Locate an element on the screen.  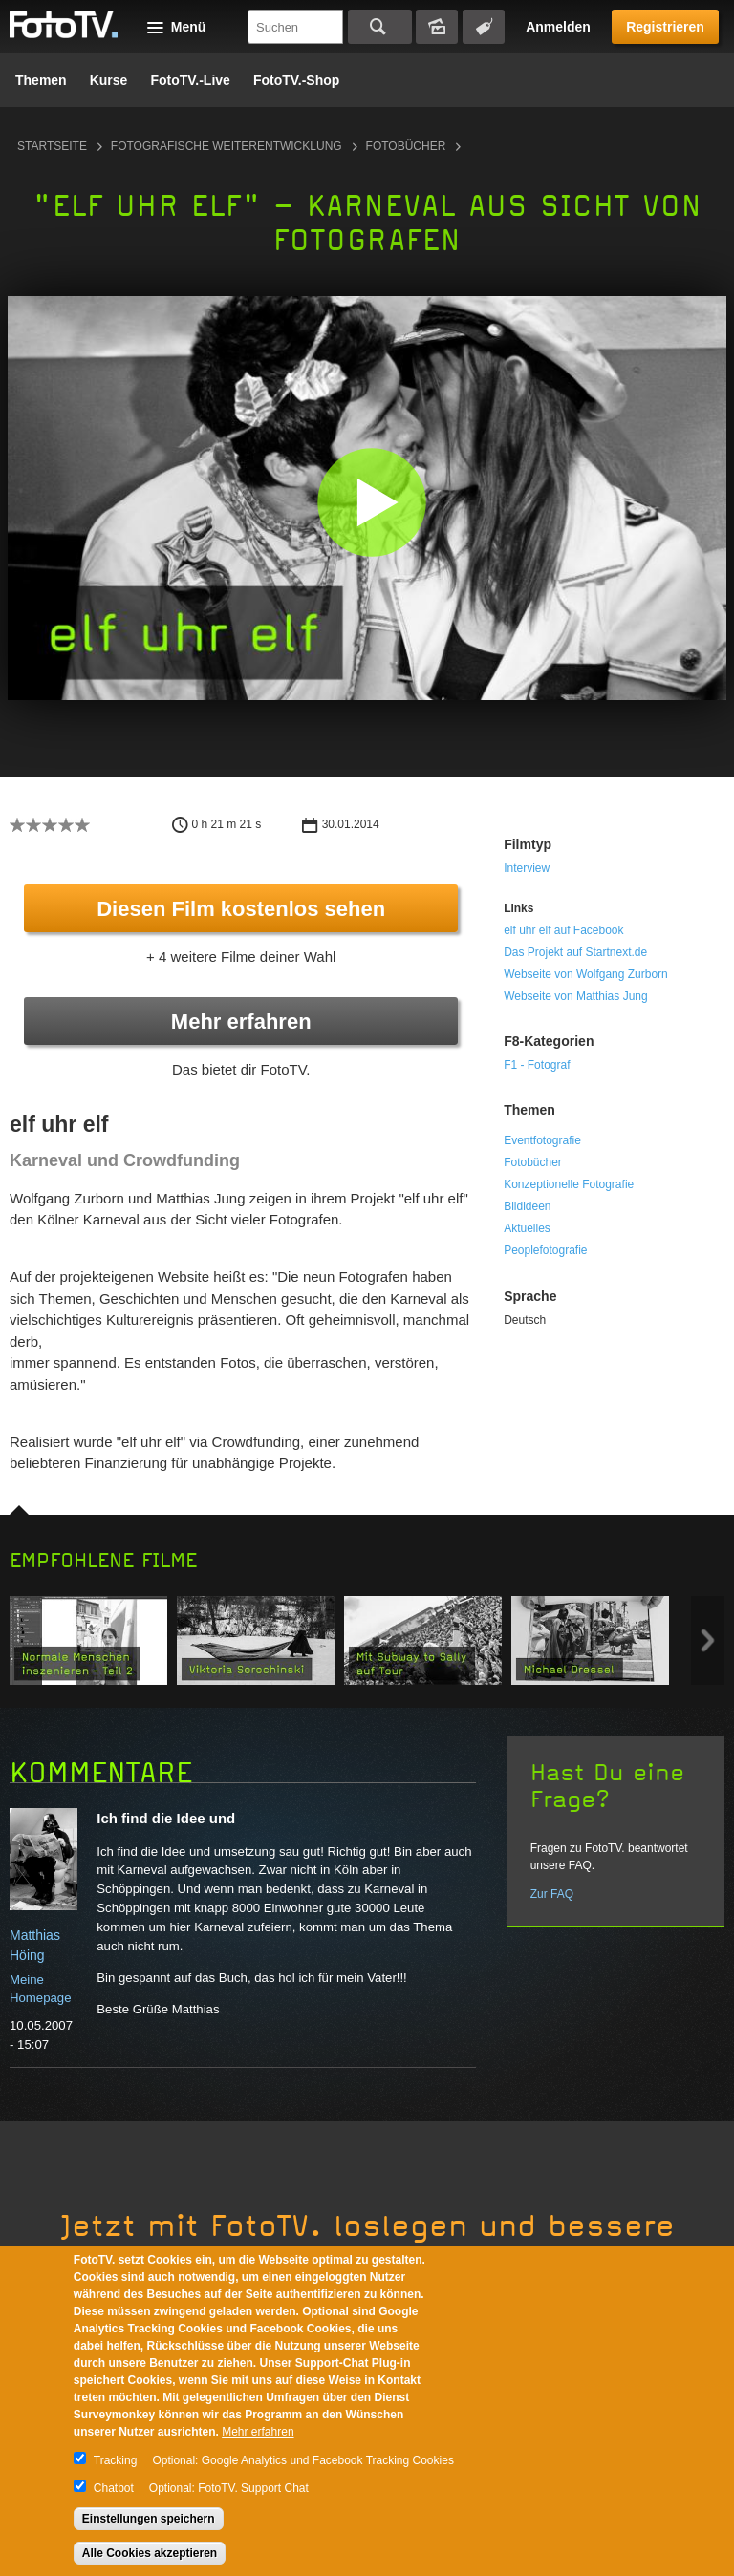
FotoTV.-Shop is located at coordinates (296, 80).